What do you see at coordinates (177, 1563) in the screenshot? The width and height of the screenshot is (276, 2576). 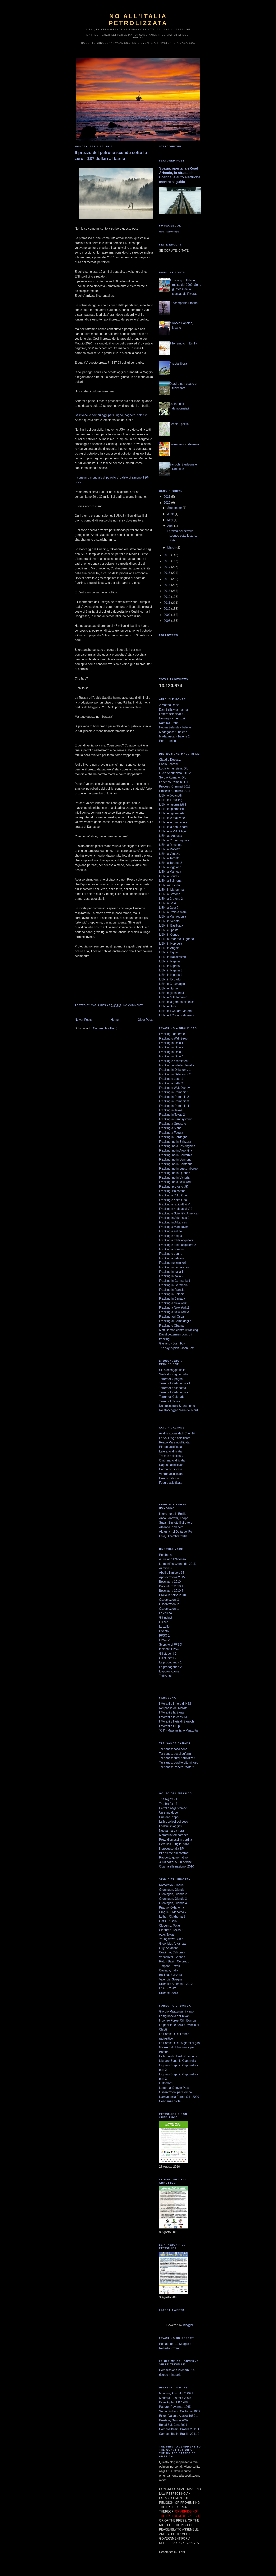 I see `La manifestazione del 2015` at bounding box center [177, 1563].